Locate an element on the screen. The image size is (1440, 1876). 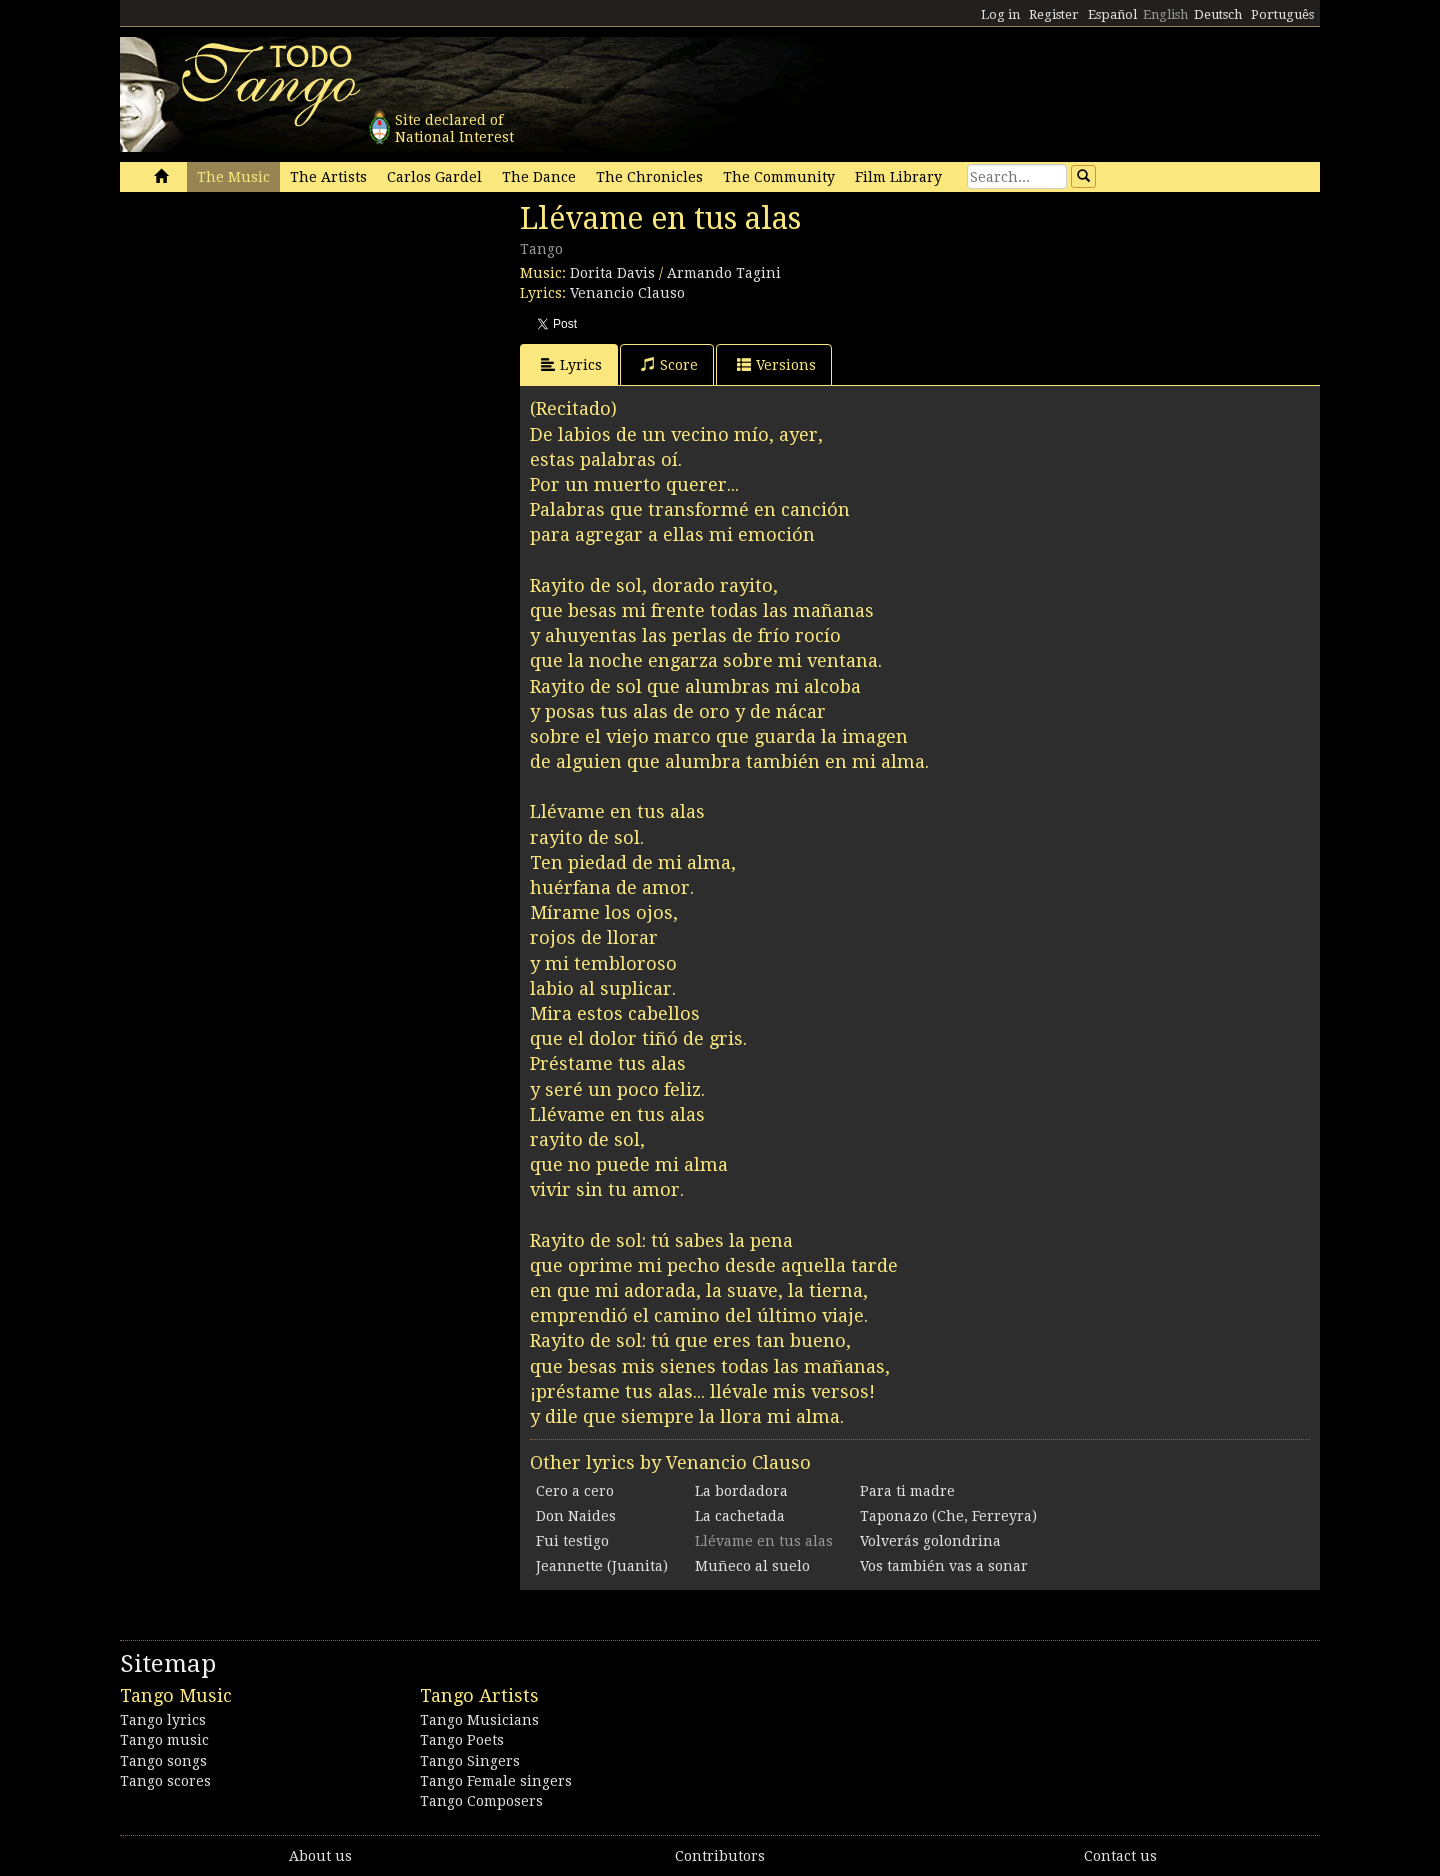
Don Naides is located at coordinates (576, 1516).